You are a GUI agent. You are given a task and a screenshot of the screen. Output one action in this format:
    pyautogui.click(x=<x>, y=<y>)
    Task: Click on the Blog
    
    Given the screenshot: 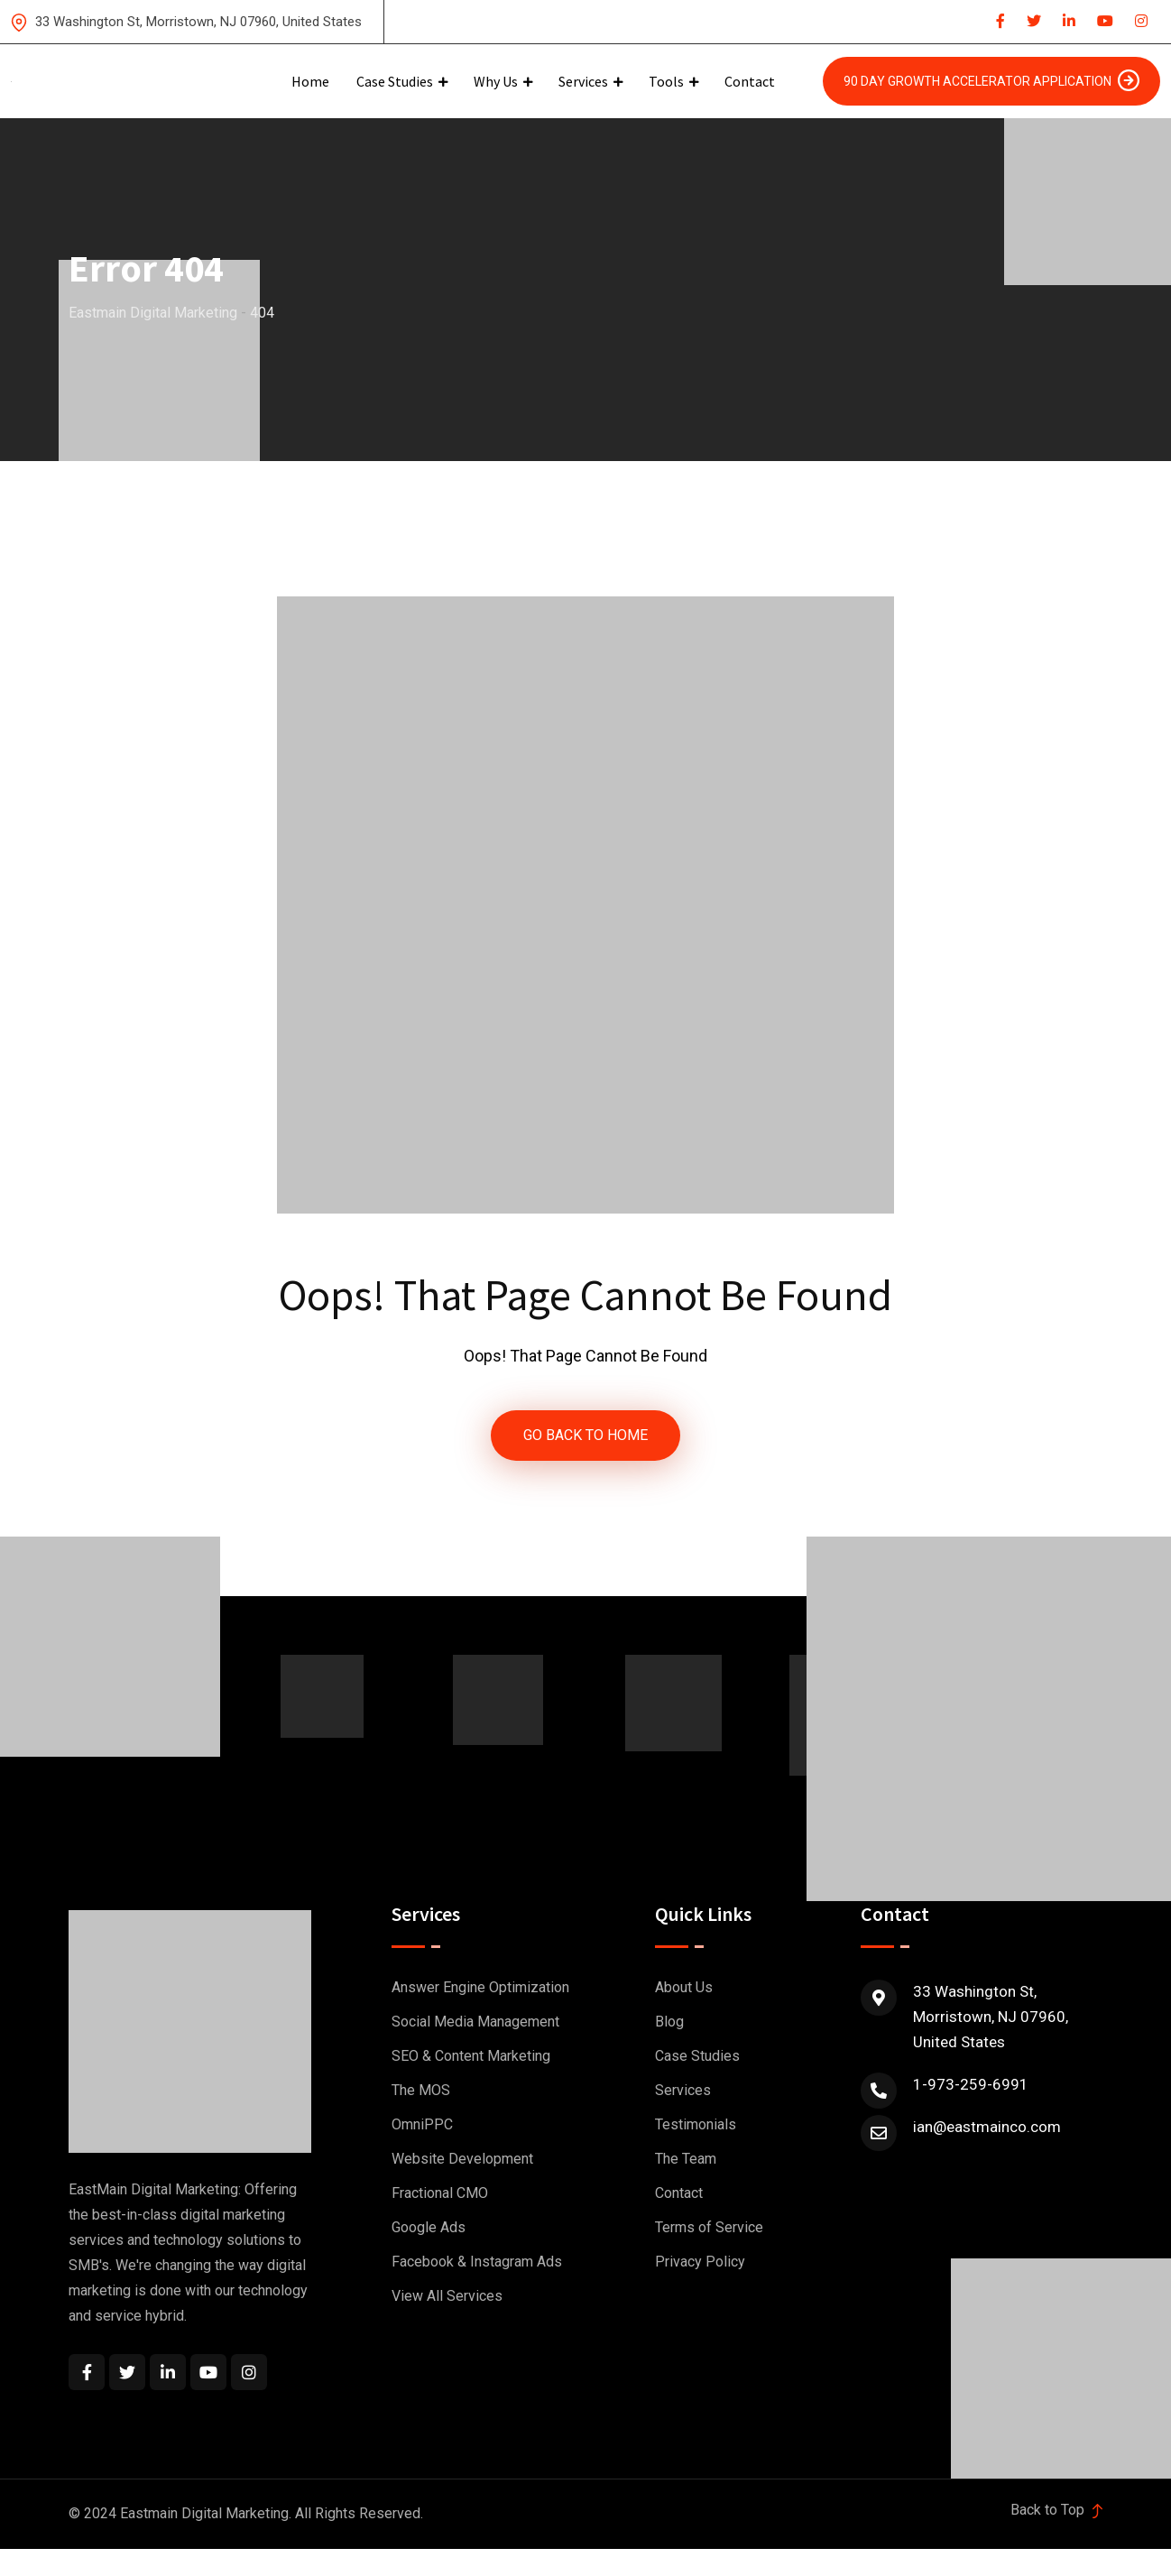 What is the action you would take?
    pyautogui.click(x=669, y=2023)
    